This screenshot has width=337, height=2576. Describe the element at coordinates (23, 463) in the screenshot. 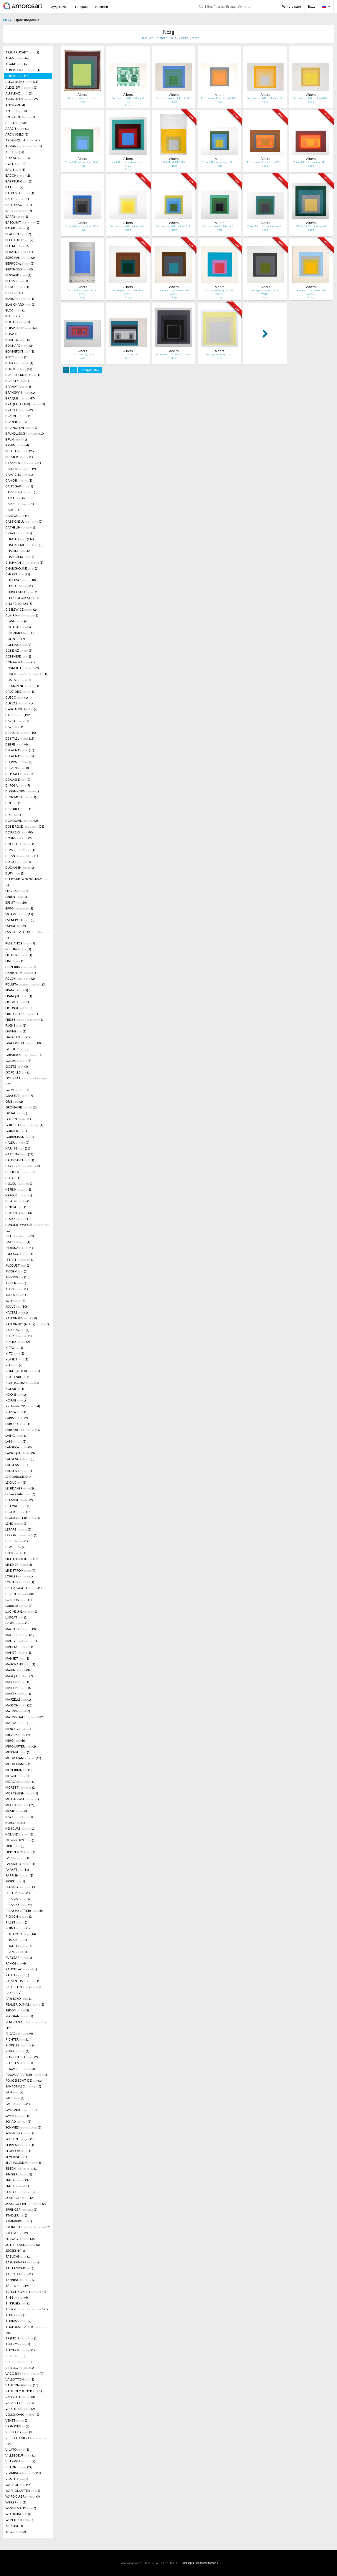

I see `BYZANTIOS (1)` at that location.